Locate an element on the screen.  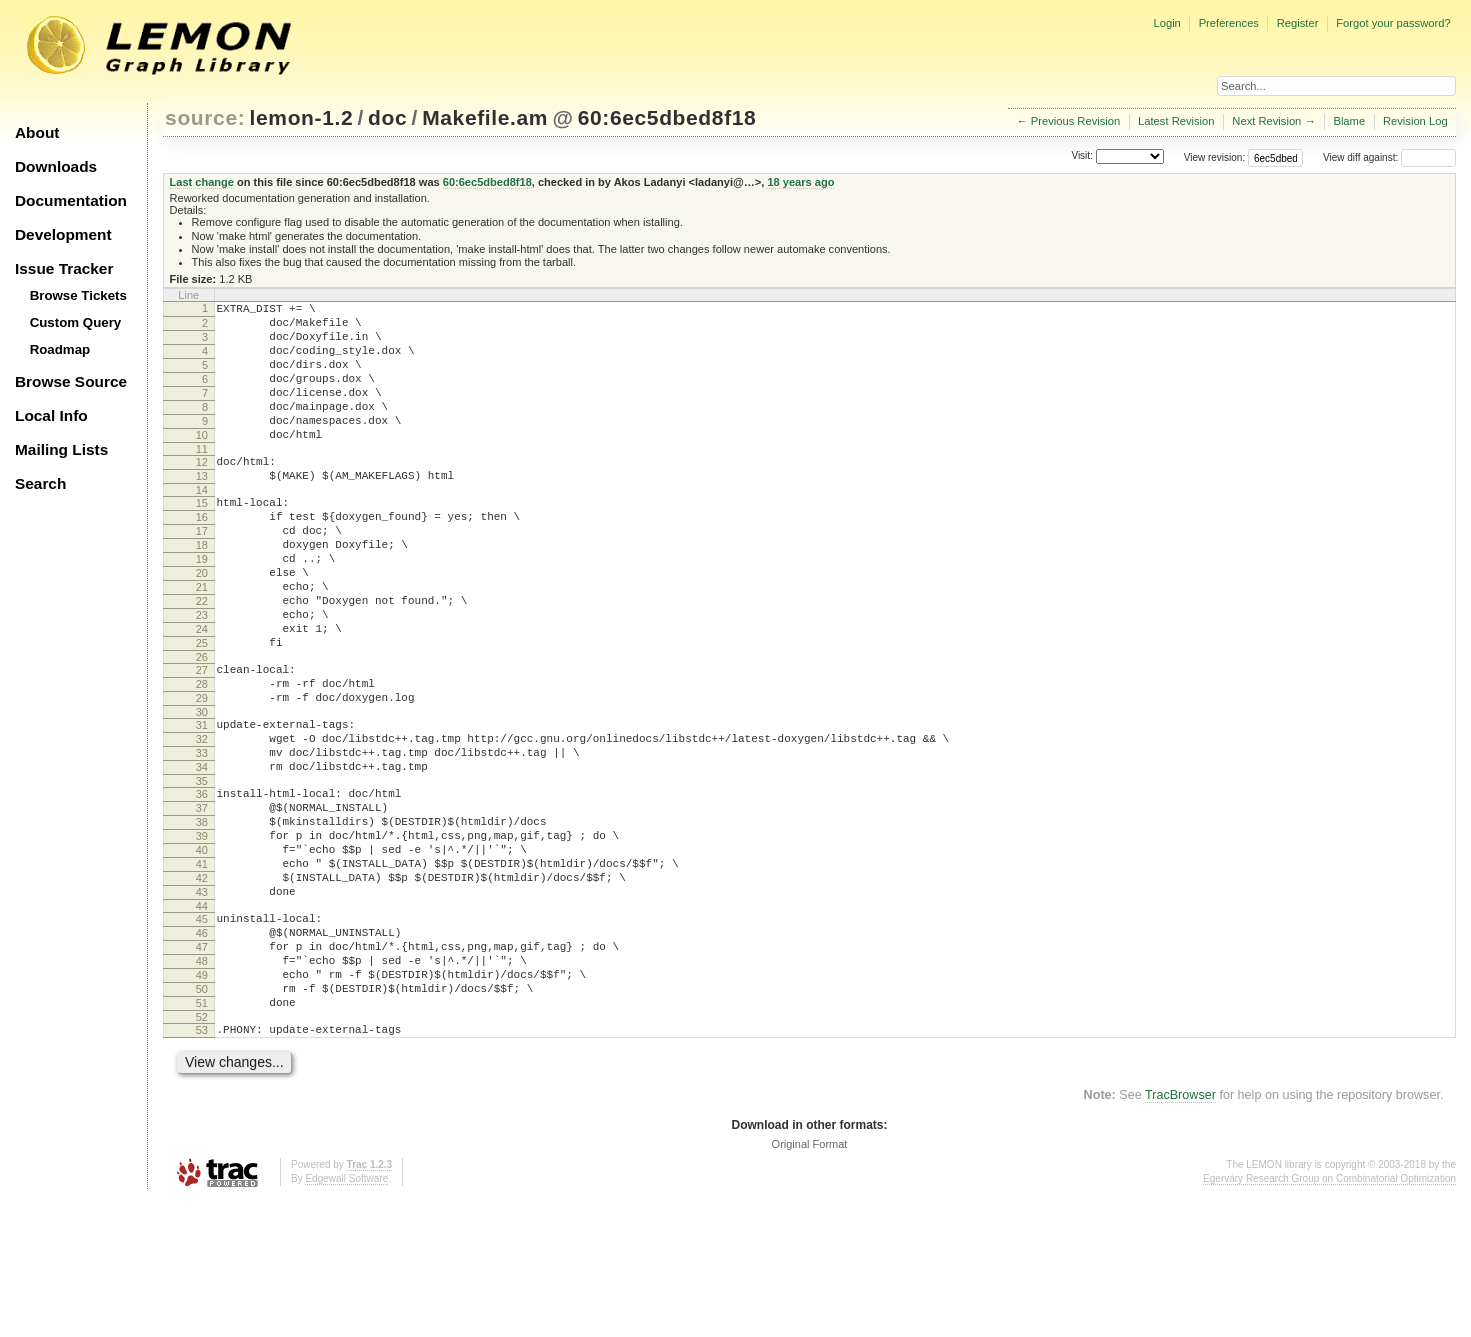
Latest Revision is located at coordinates (1176, 121).